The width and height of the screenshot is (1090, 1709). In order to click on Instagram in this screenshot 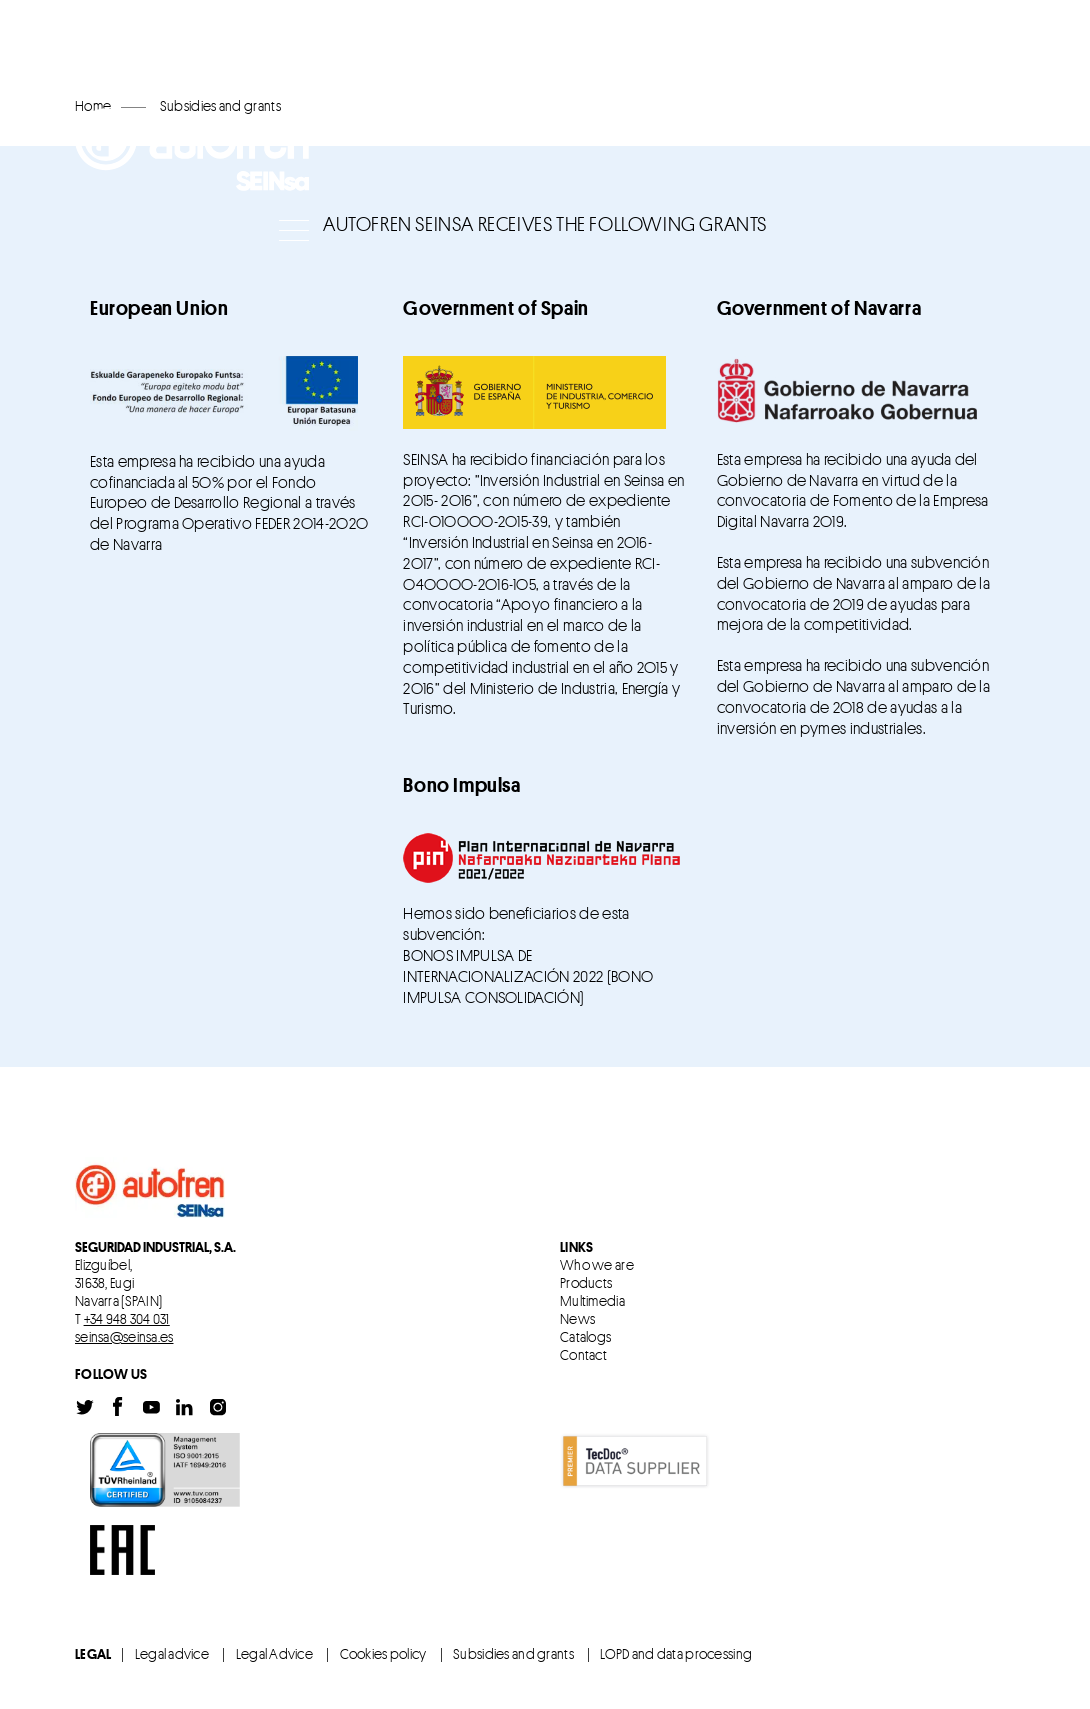, I will do `click(218, 1407)`.